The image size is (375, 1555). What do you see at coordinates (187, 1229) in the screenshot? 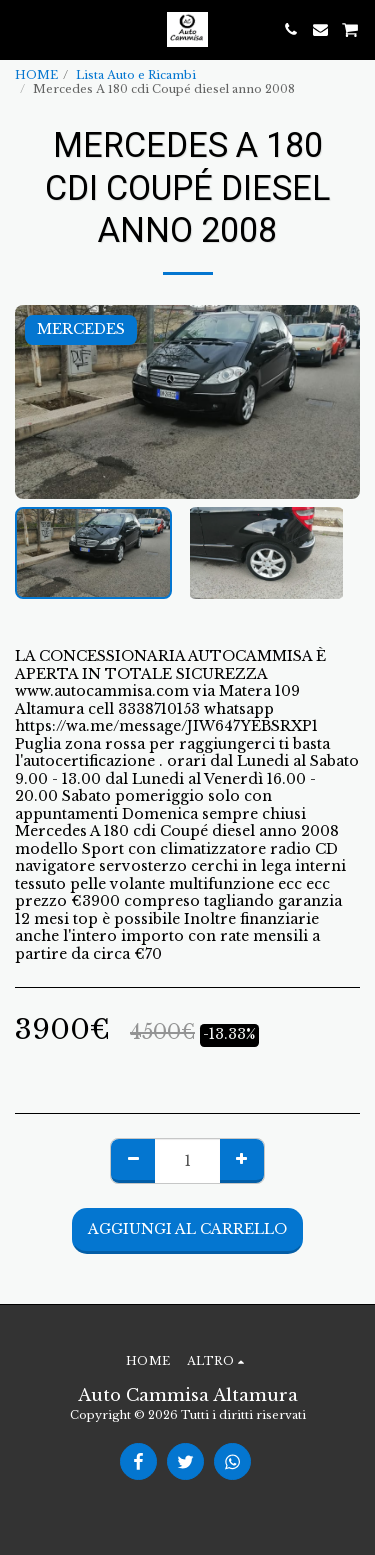
I see `Aggiungi al Carrello` at bounding box center [187, 1229].